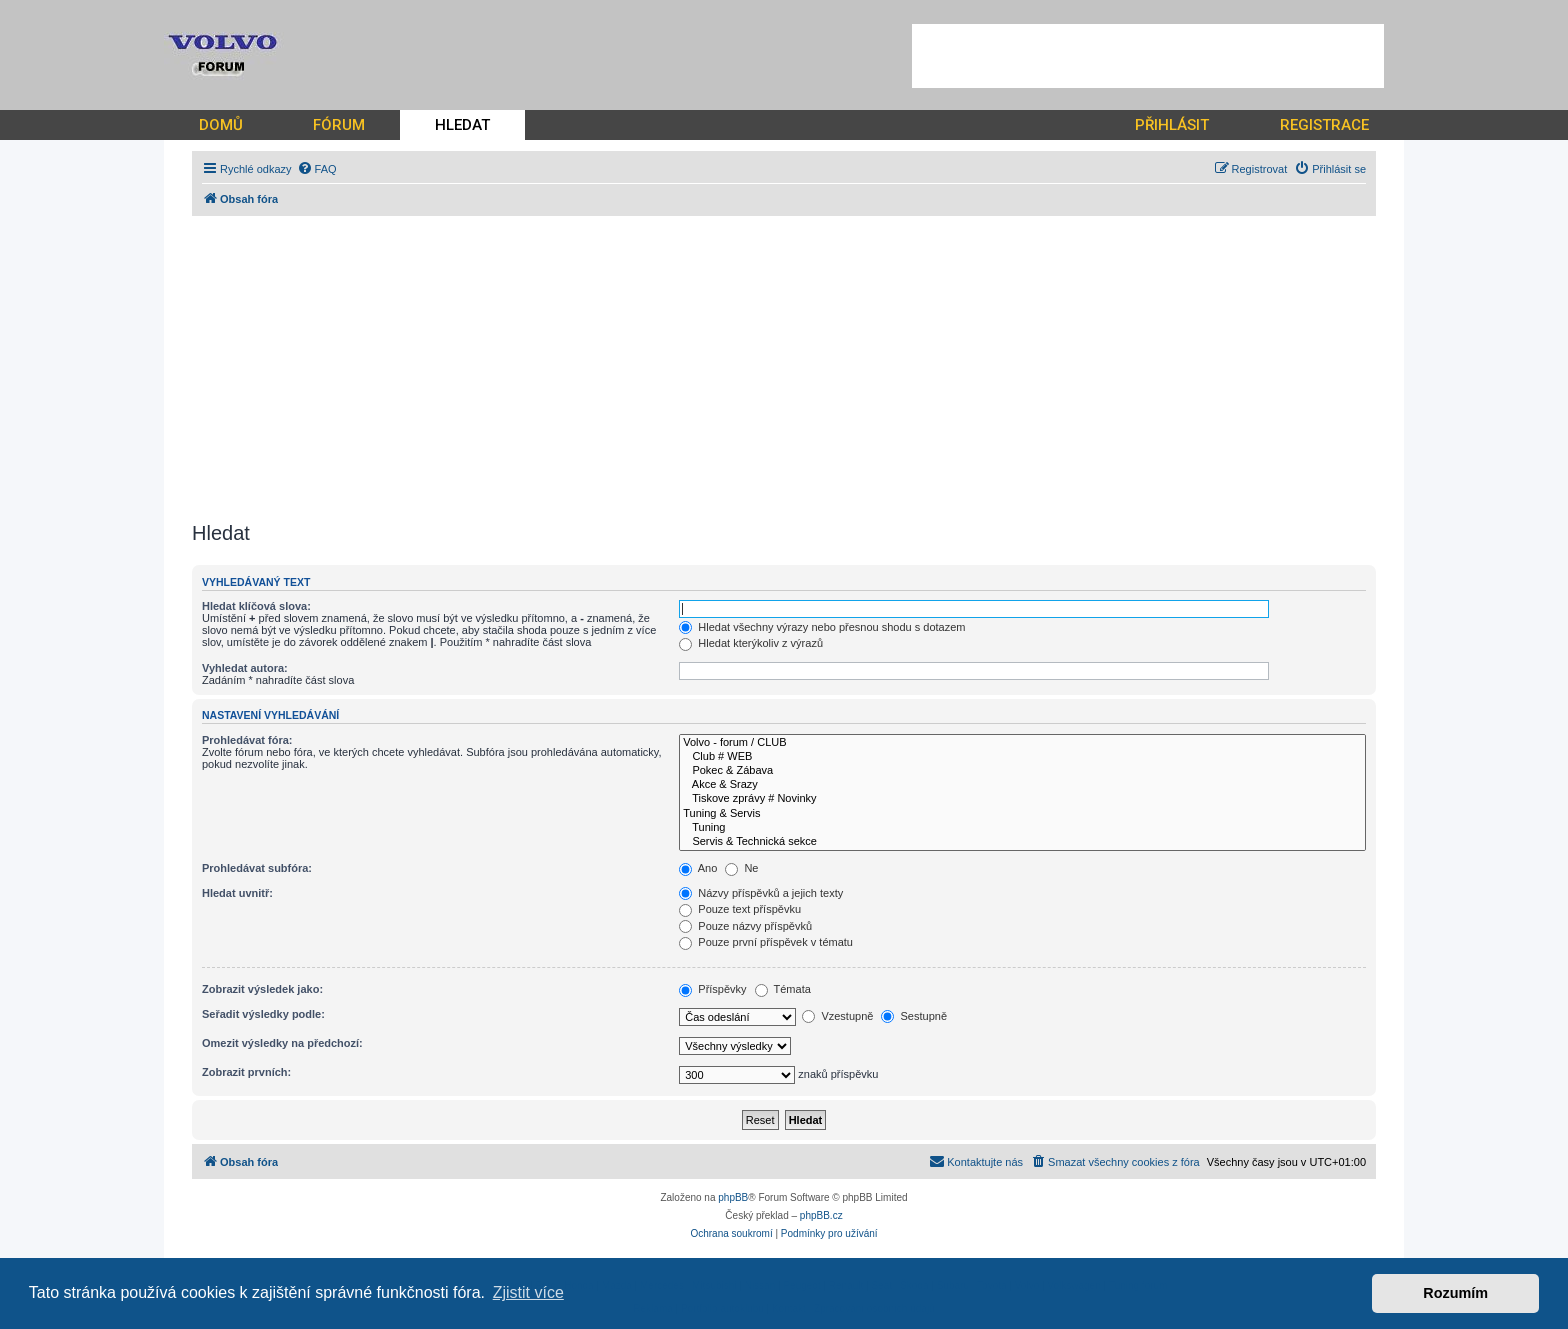  I want to click on [menuitem], so click(317, 169).